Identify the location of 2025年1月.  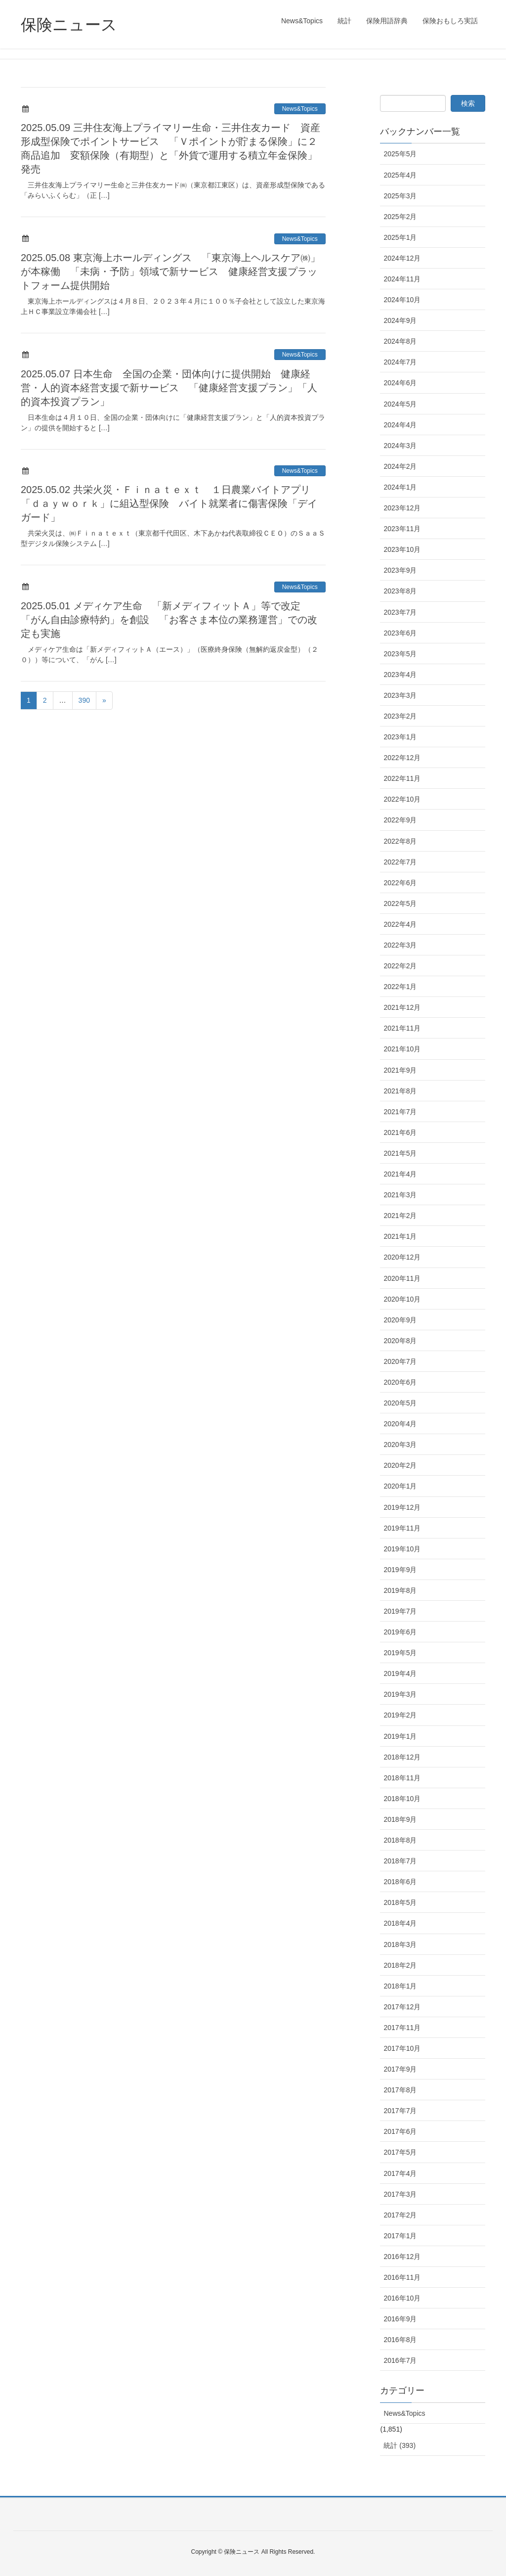
(400, 237).